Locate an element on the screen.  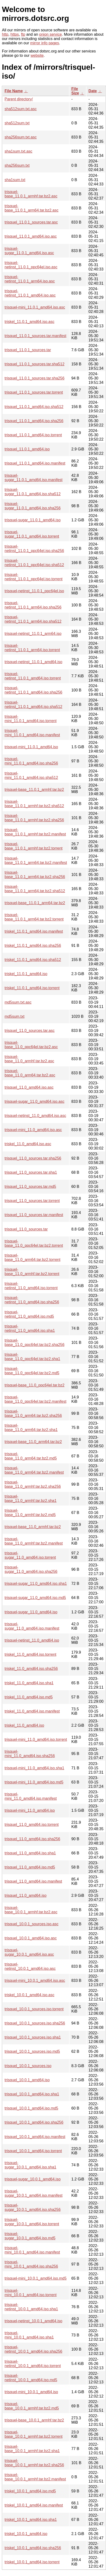
trisquel-mini_10.0.1_amd64.iso.manifest is located at coordinates (32, 2250).